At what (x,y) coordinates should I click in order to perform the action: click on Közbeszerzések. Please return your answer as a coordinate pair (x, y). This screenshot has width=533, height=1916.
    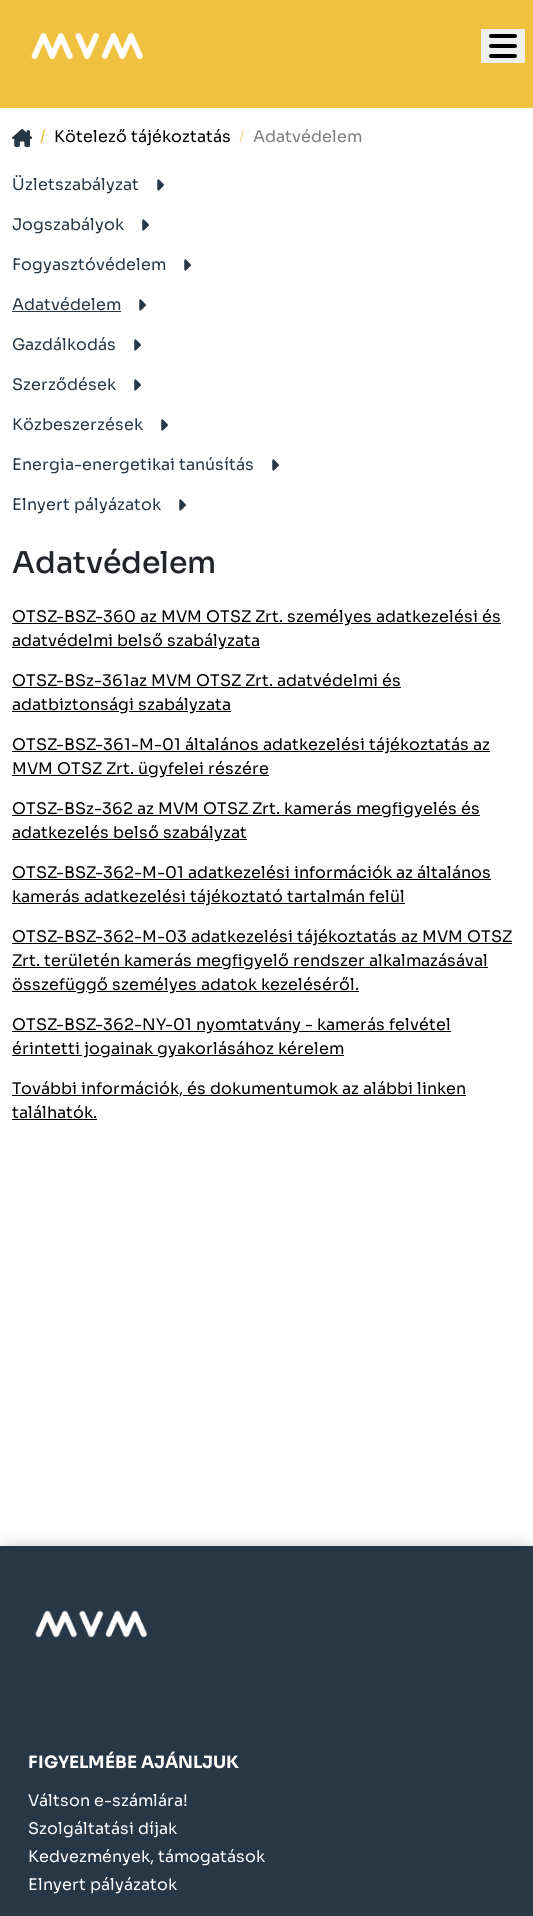
    Looking at the image, I should click on (94, 424).